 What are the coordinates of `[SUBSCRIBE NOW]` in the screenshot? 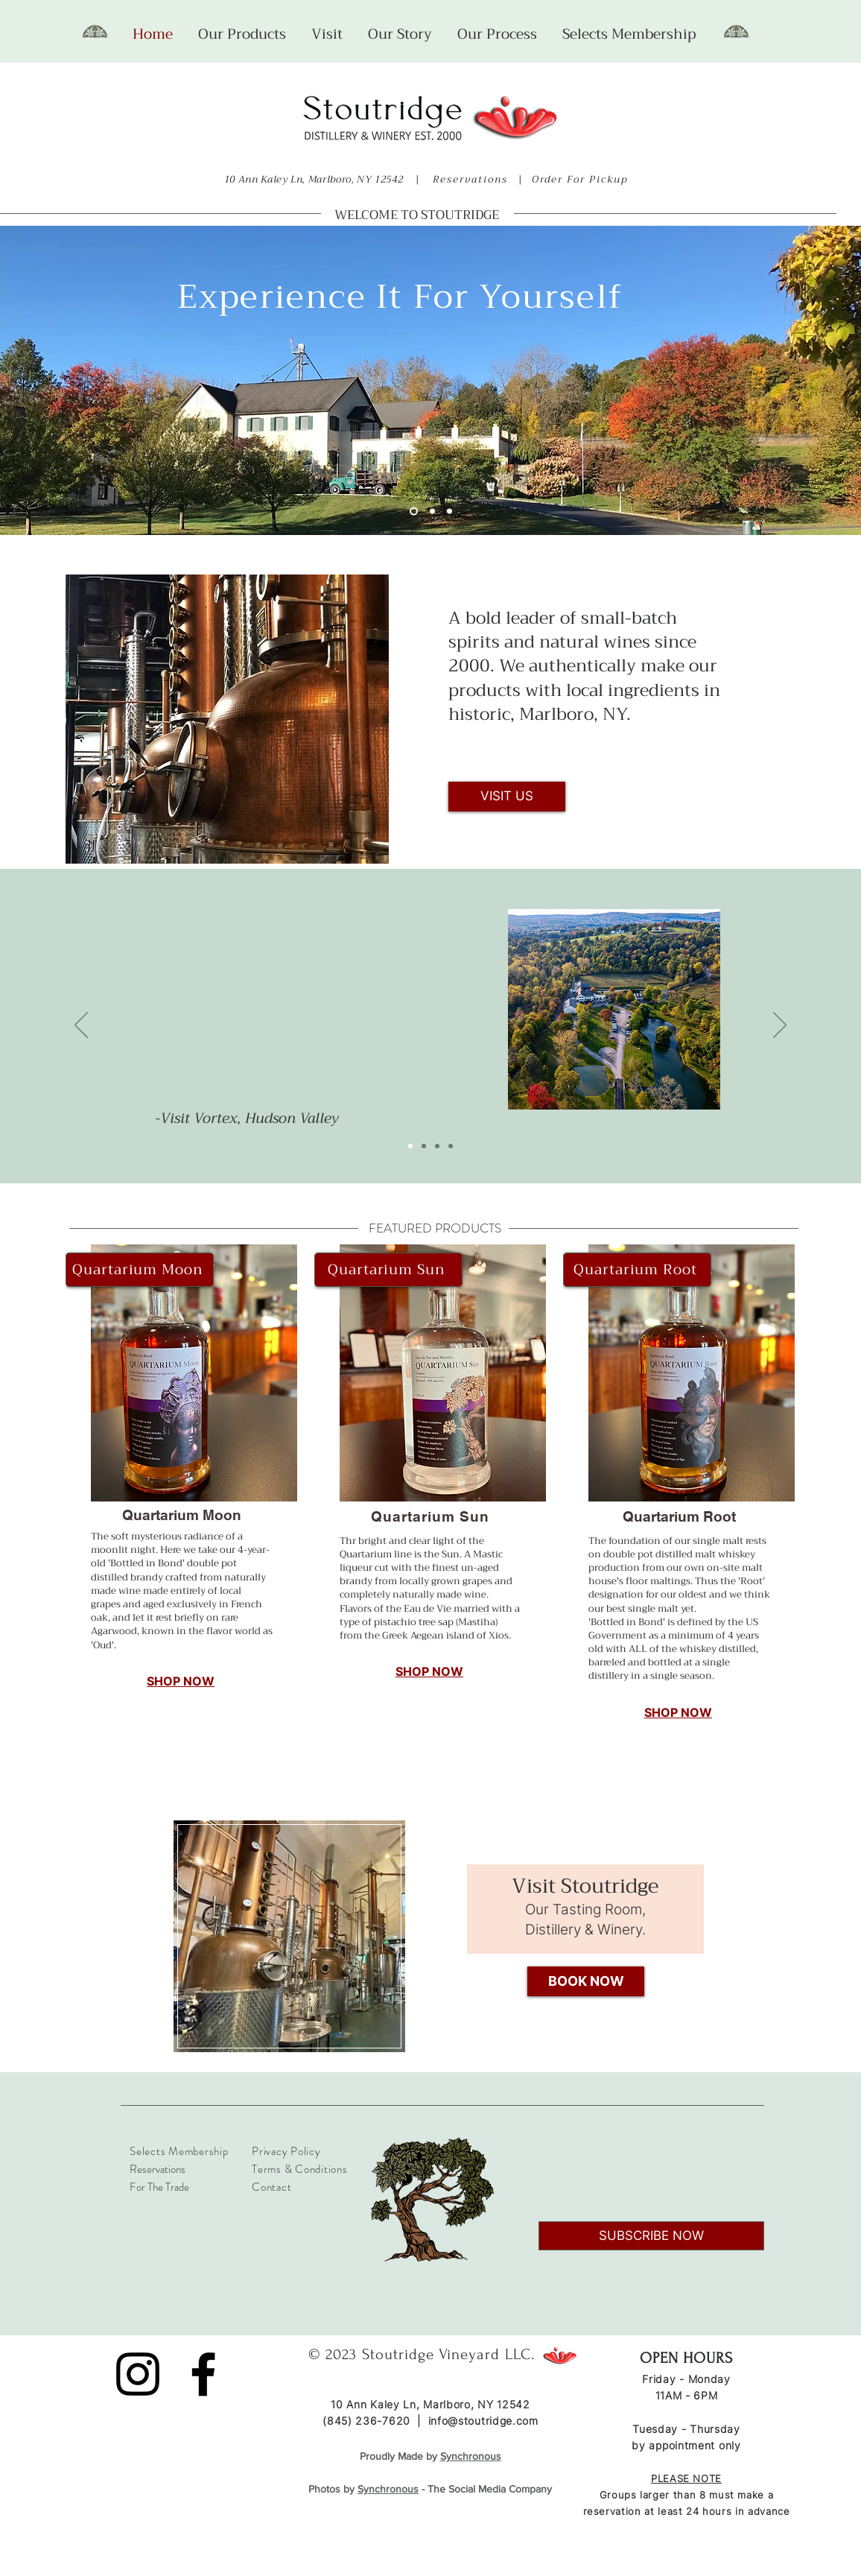 It's located at (651, 2235).